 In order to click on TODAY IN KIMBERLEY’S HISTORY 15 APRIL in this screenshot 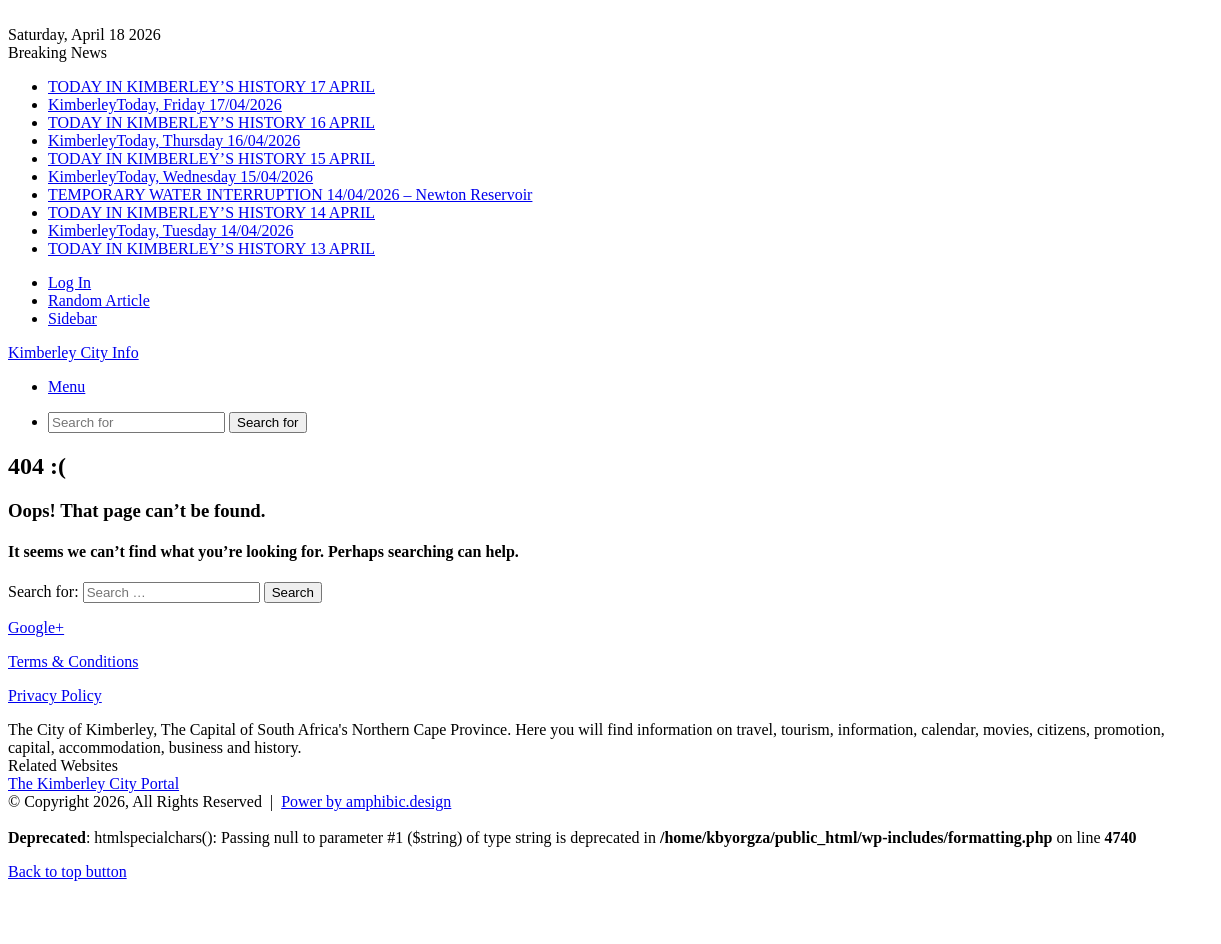, I will do `click(211, 158)`.